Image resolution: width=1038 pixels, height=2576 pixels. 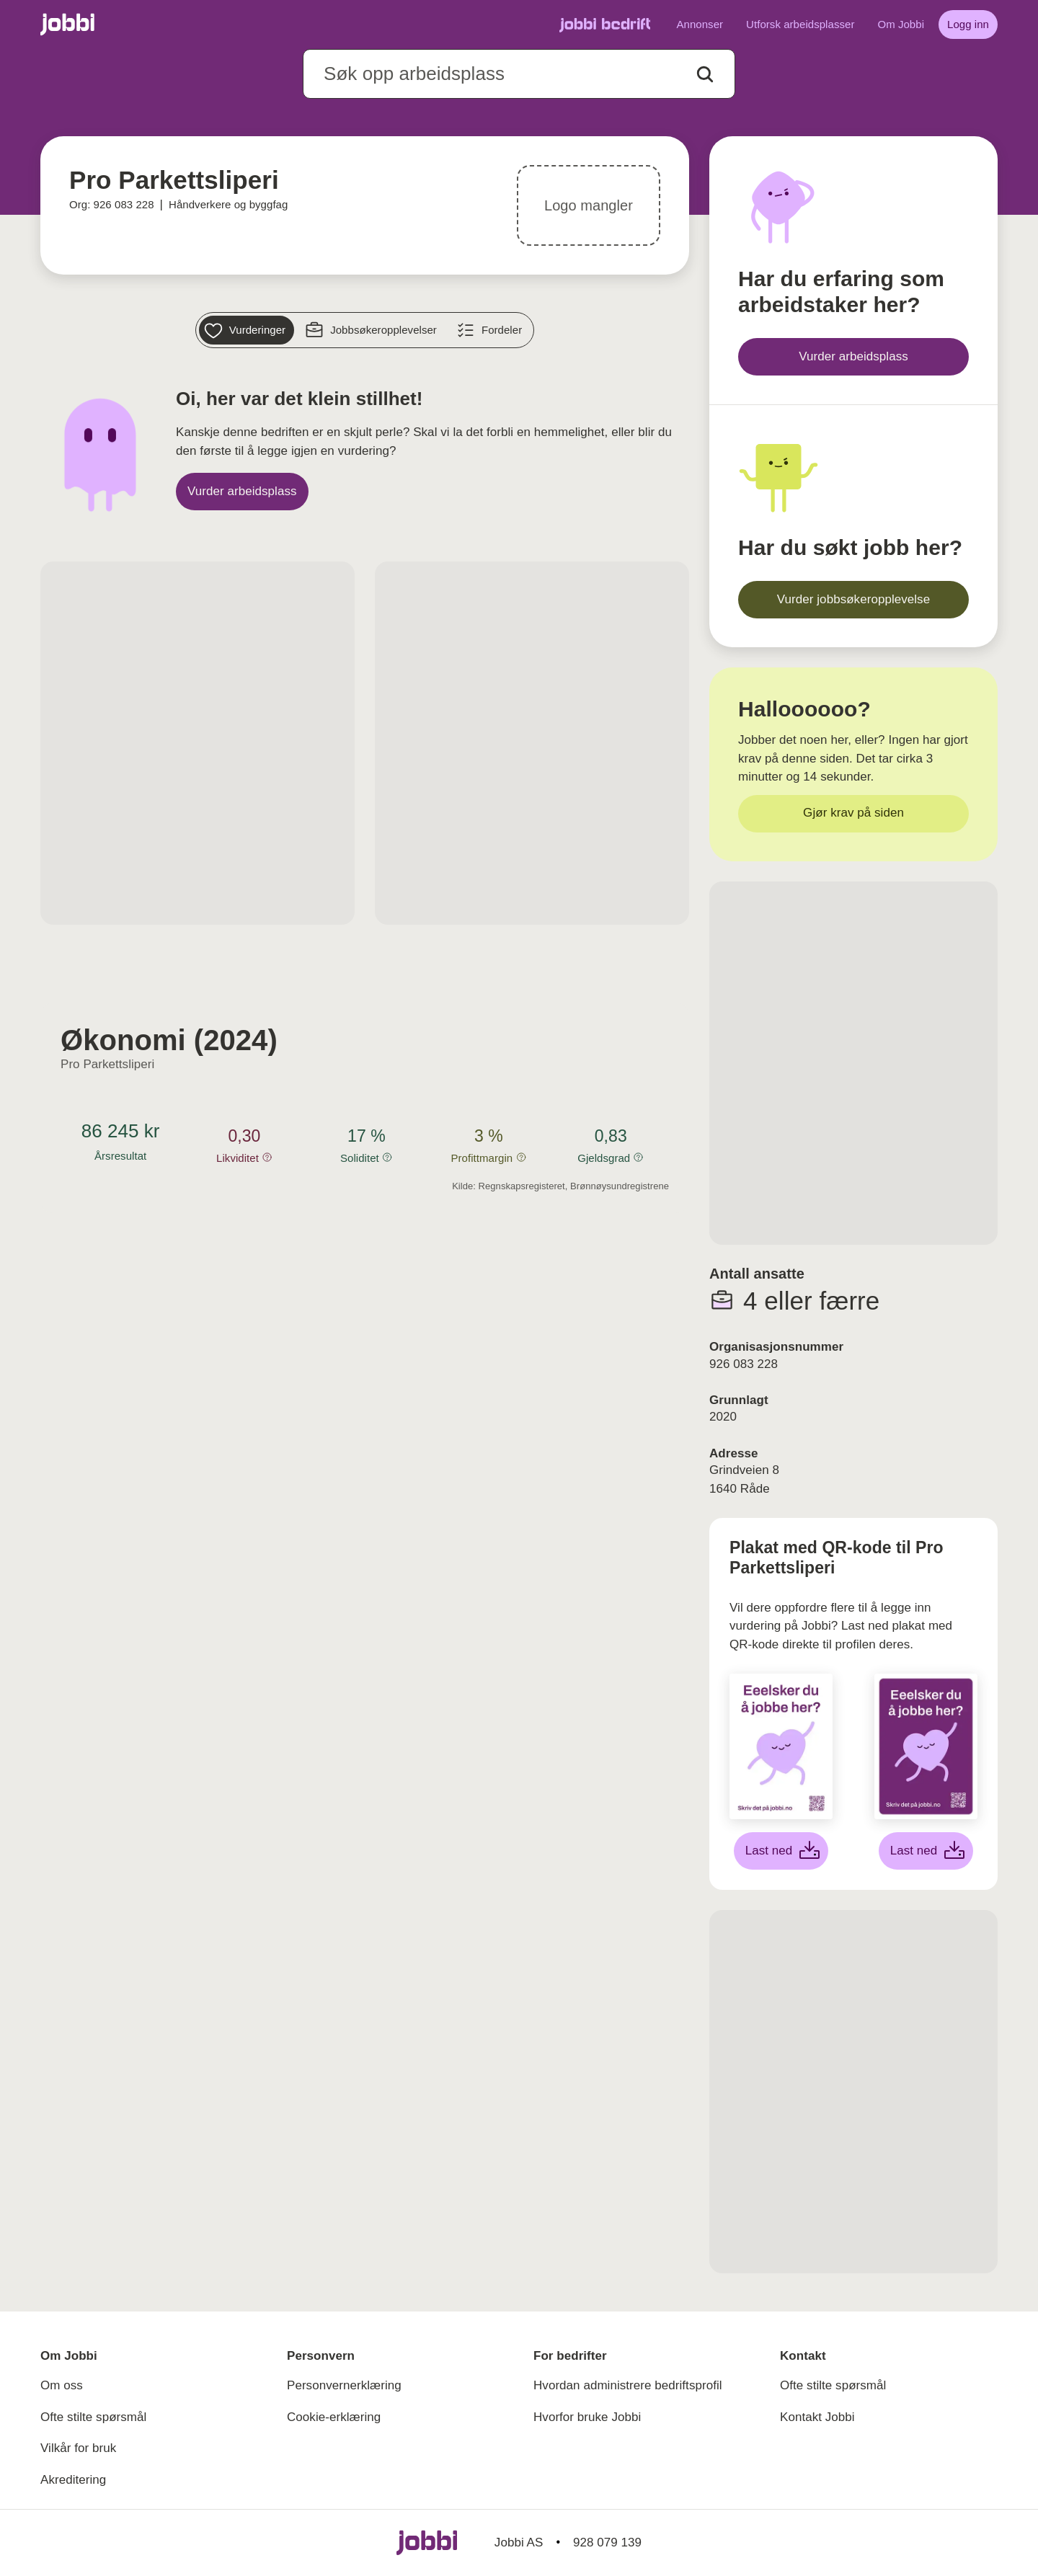 What do you see at coordinates (344, 2385) in the screenshot?
I see `Personvernerklæring` at bounding box center [344, 2385].